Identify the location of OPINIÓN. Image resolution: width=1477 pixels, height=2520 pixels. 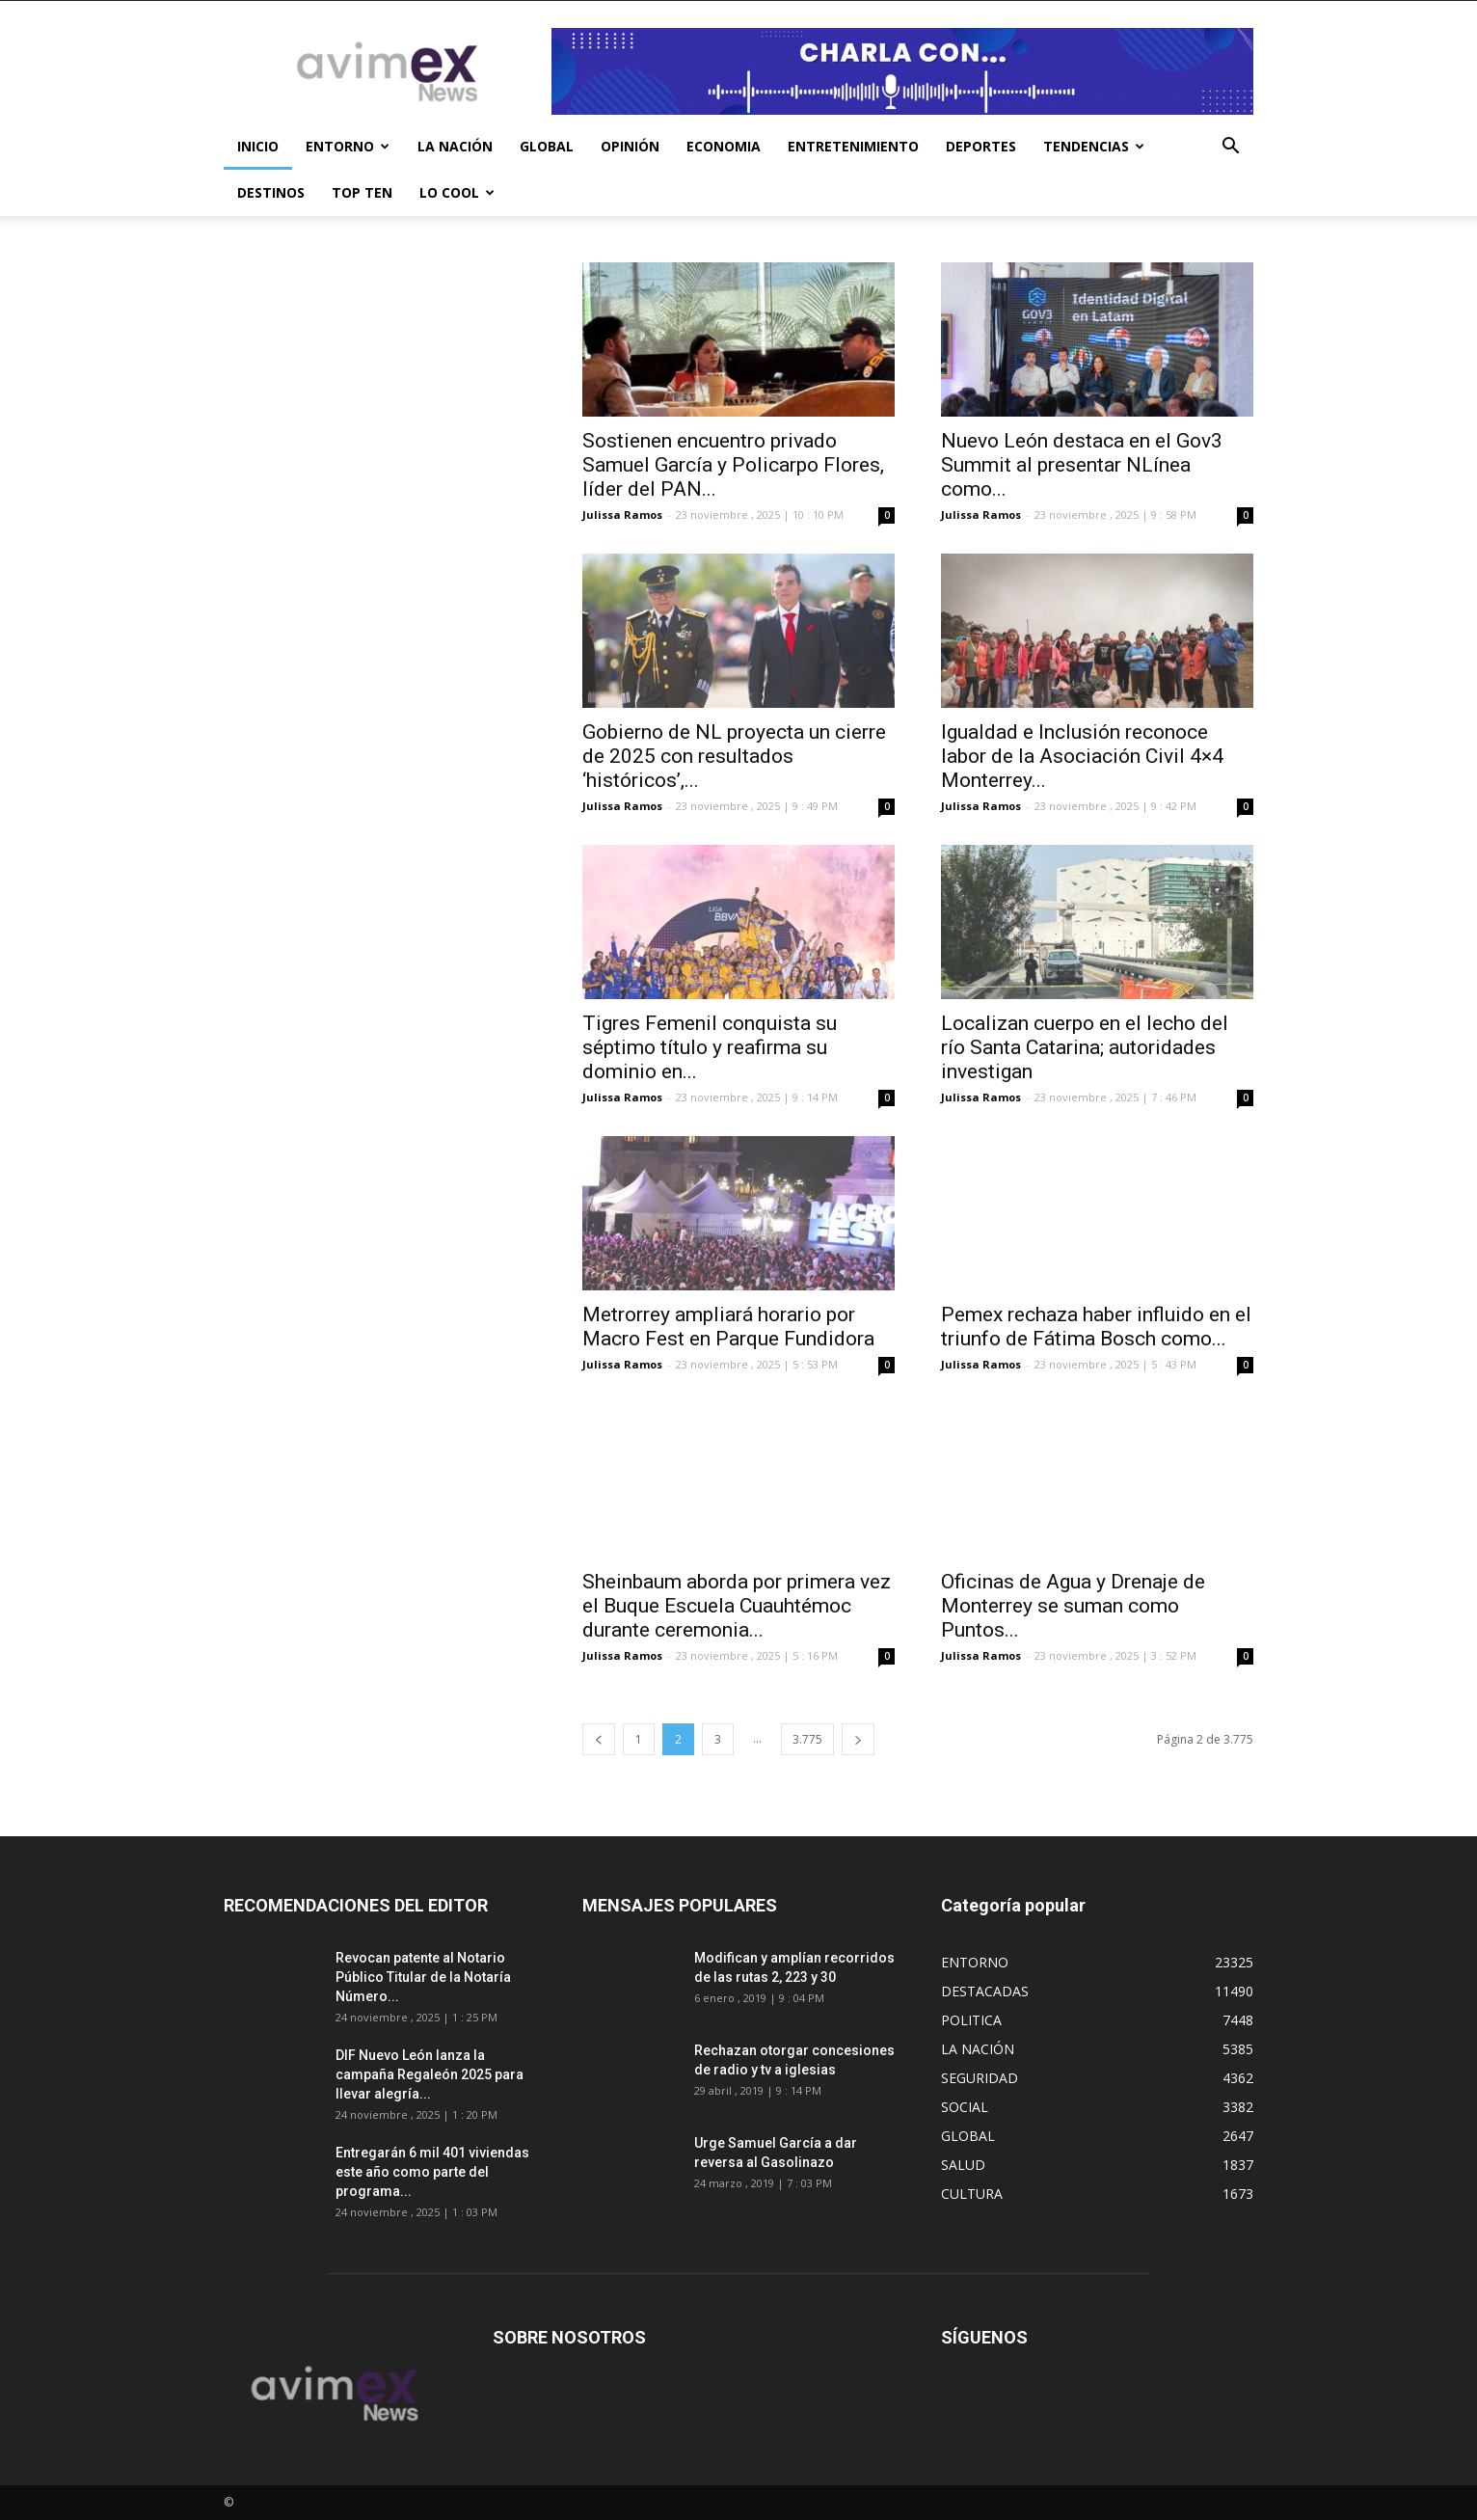
(630, 146).